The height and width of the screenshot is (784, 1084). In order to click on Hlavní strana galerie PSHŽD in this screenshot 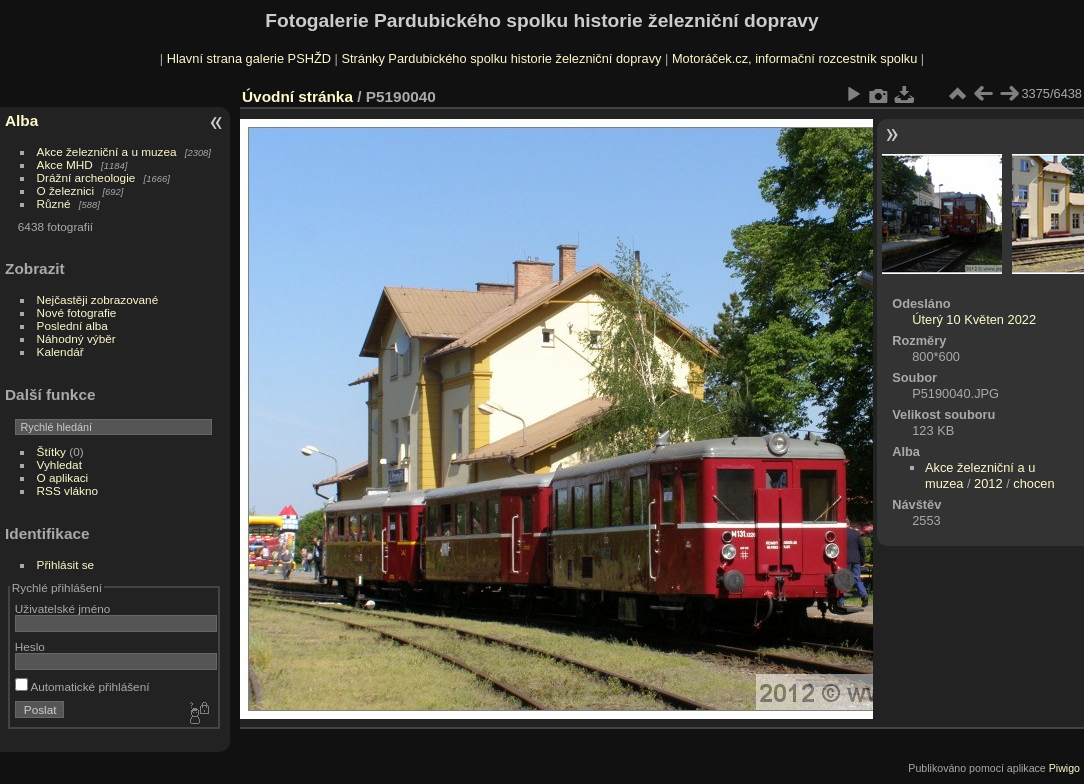, I will do `click(249, 58)`.